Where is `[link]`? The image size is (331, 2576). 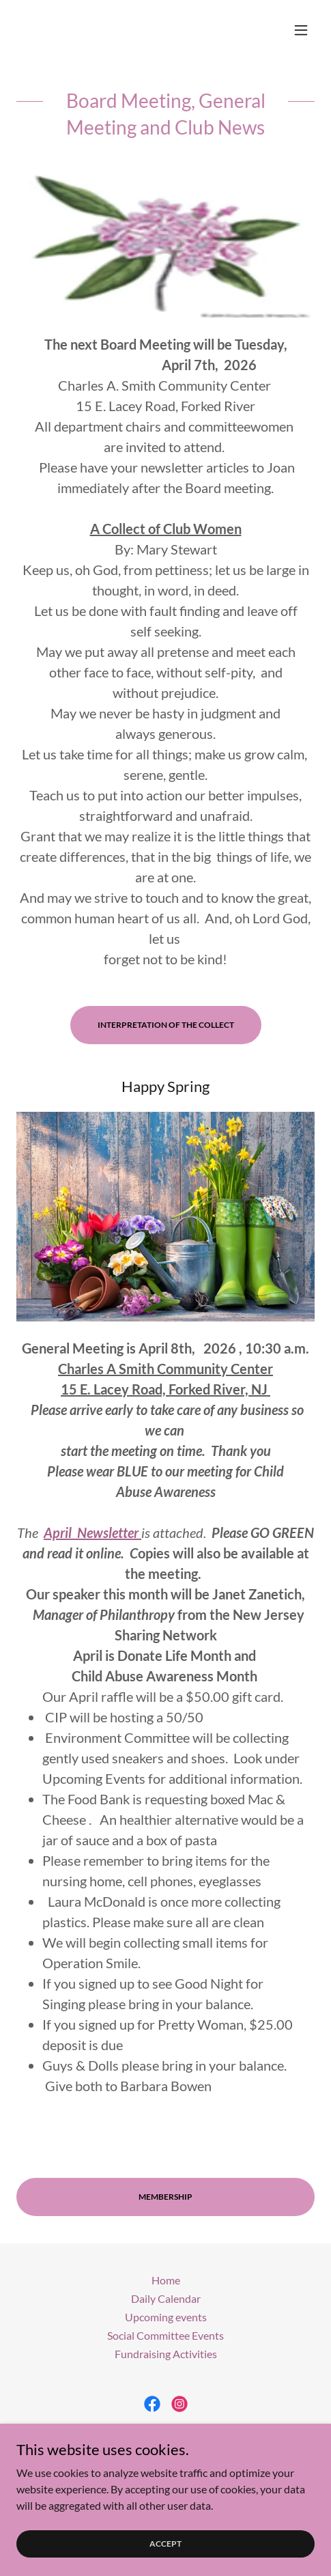
[link] is located at coordinates (152, 2404).